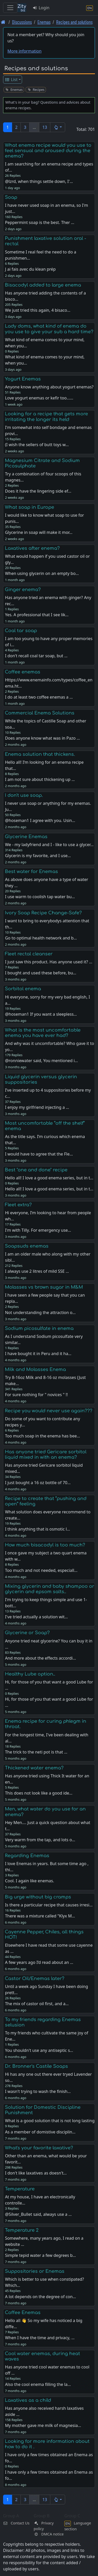  Describe the element at coordinates (22, 22) in the screenshot. I see `Discussions` at that location.